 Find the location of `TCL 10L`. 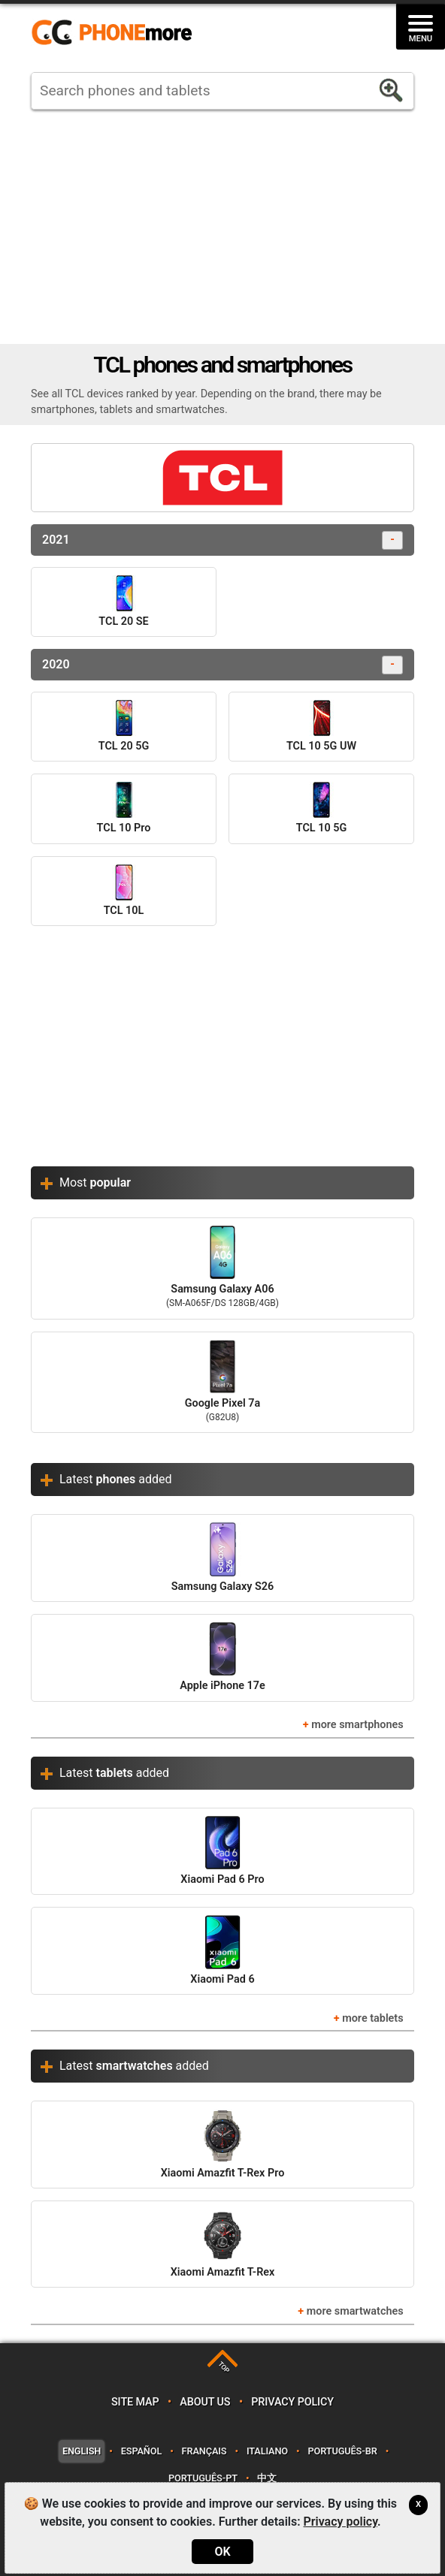

TCL 10L is located at coordinates (124, 890).